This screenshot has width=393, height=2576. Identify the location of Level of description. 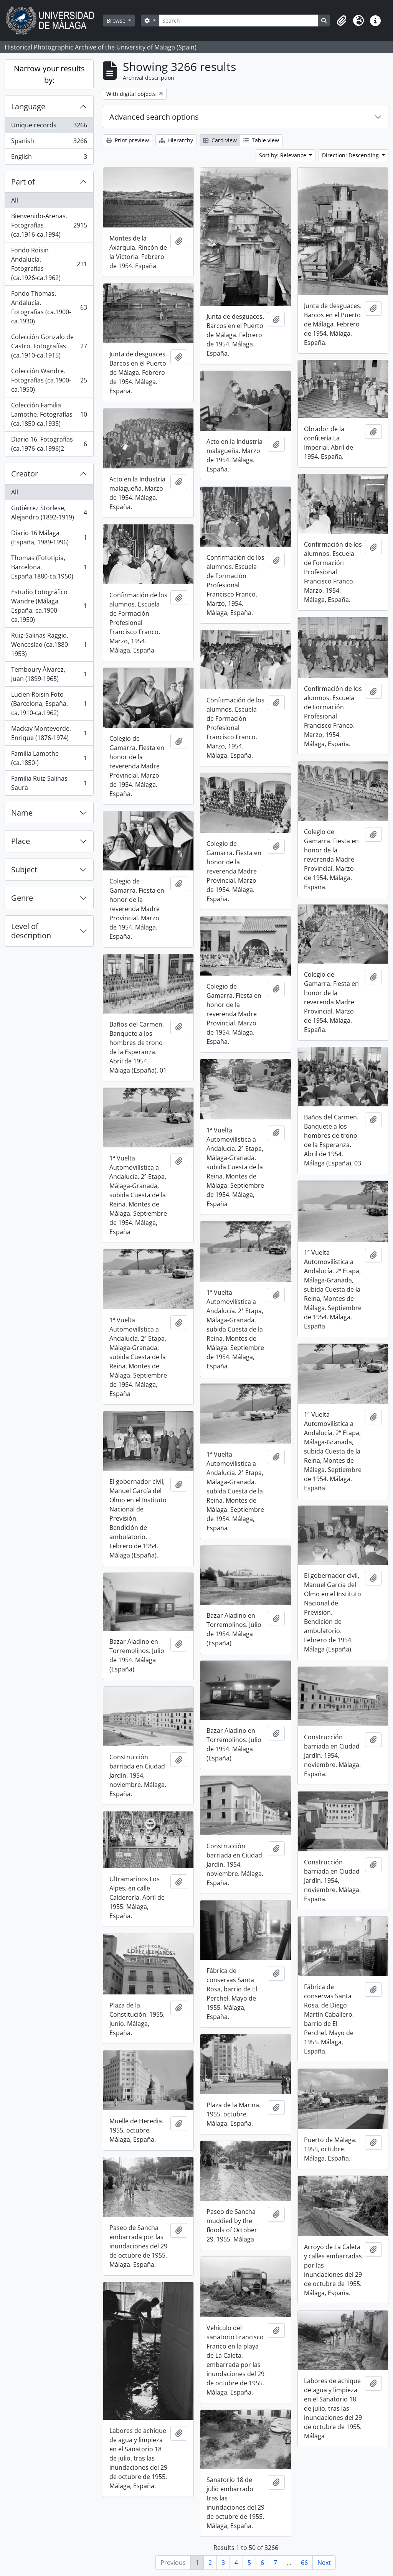
(31, 931).